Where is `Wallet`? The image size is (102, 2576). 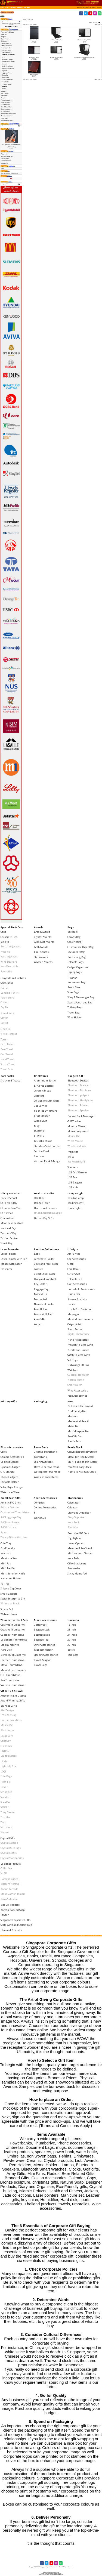
Wallet is located at coordinates (4, 88).